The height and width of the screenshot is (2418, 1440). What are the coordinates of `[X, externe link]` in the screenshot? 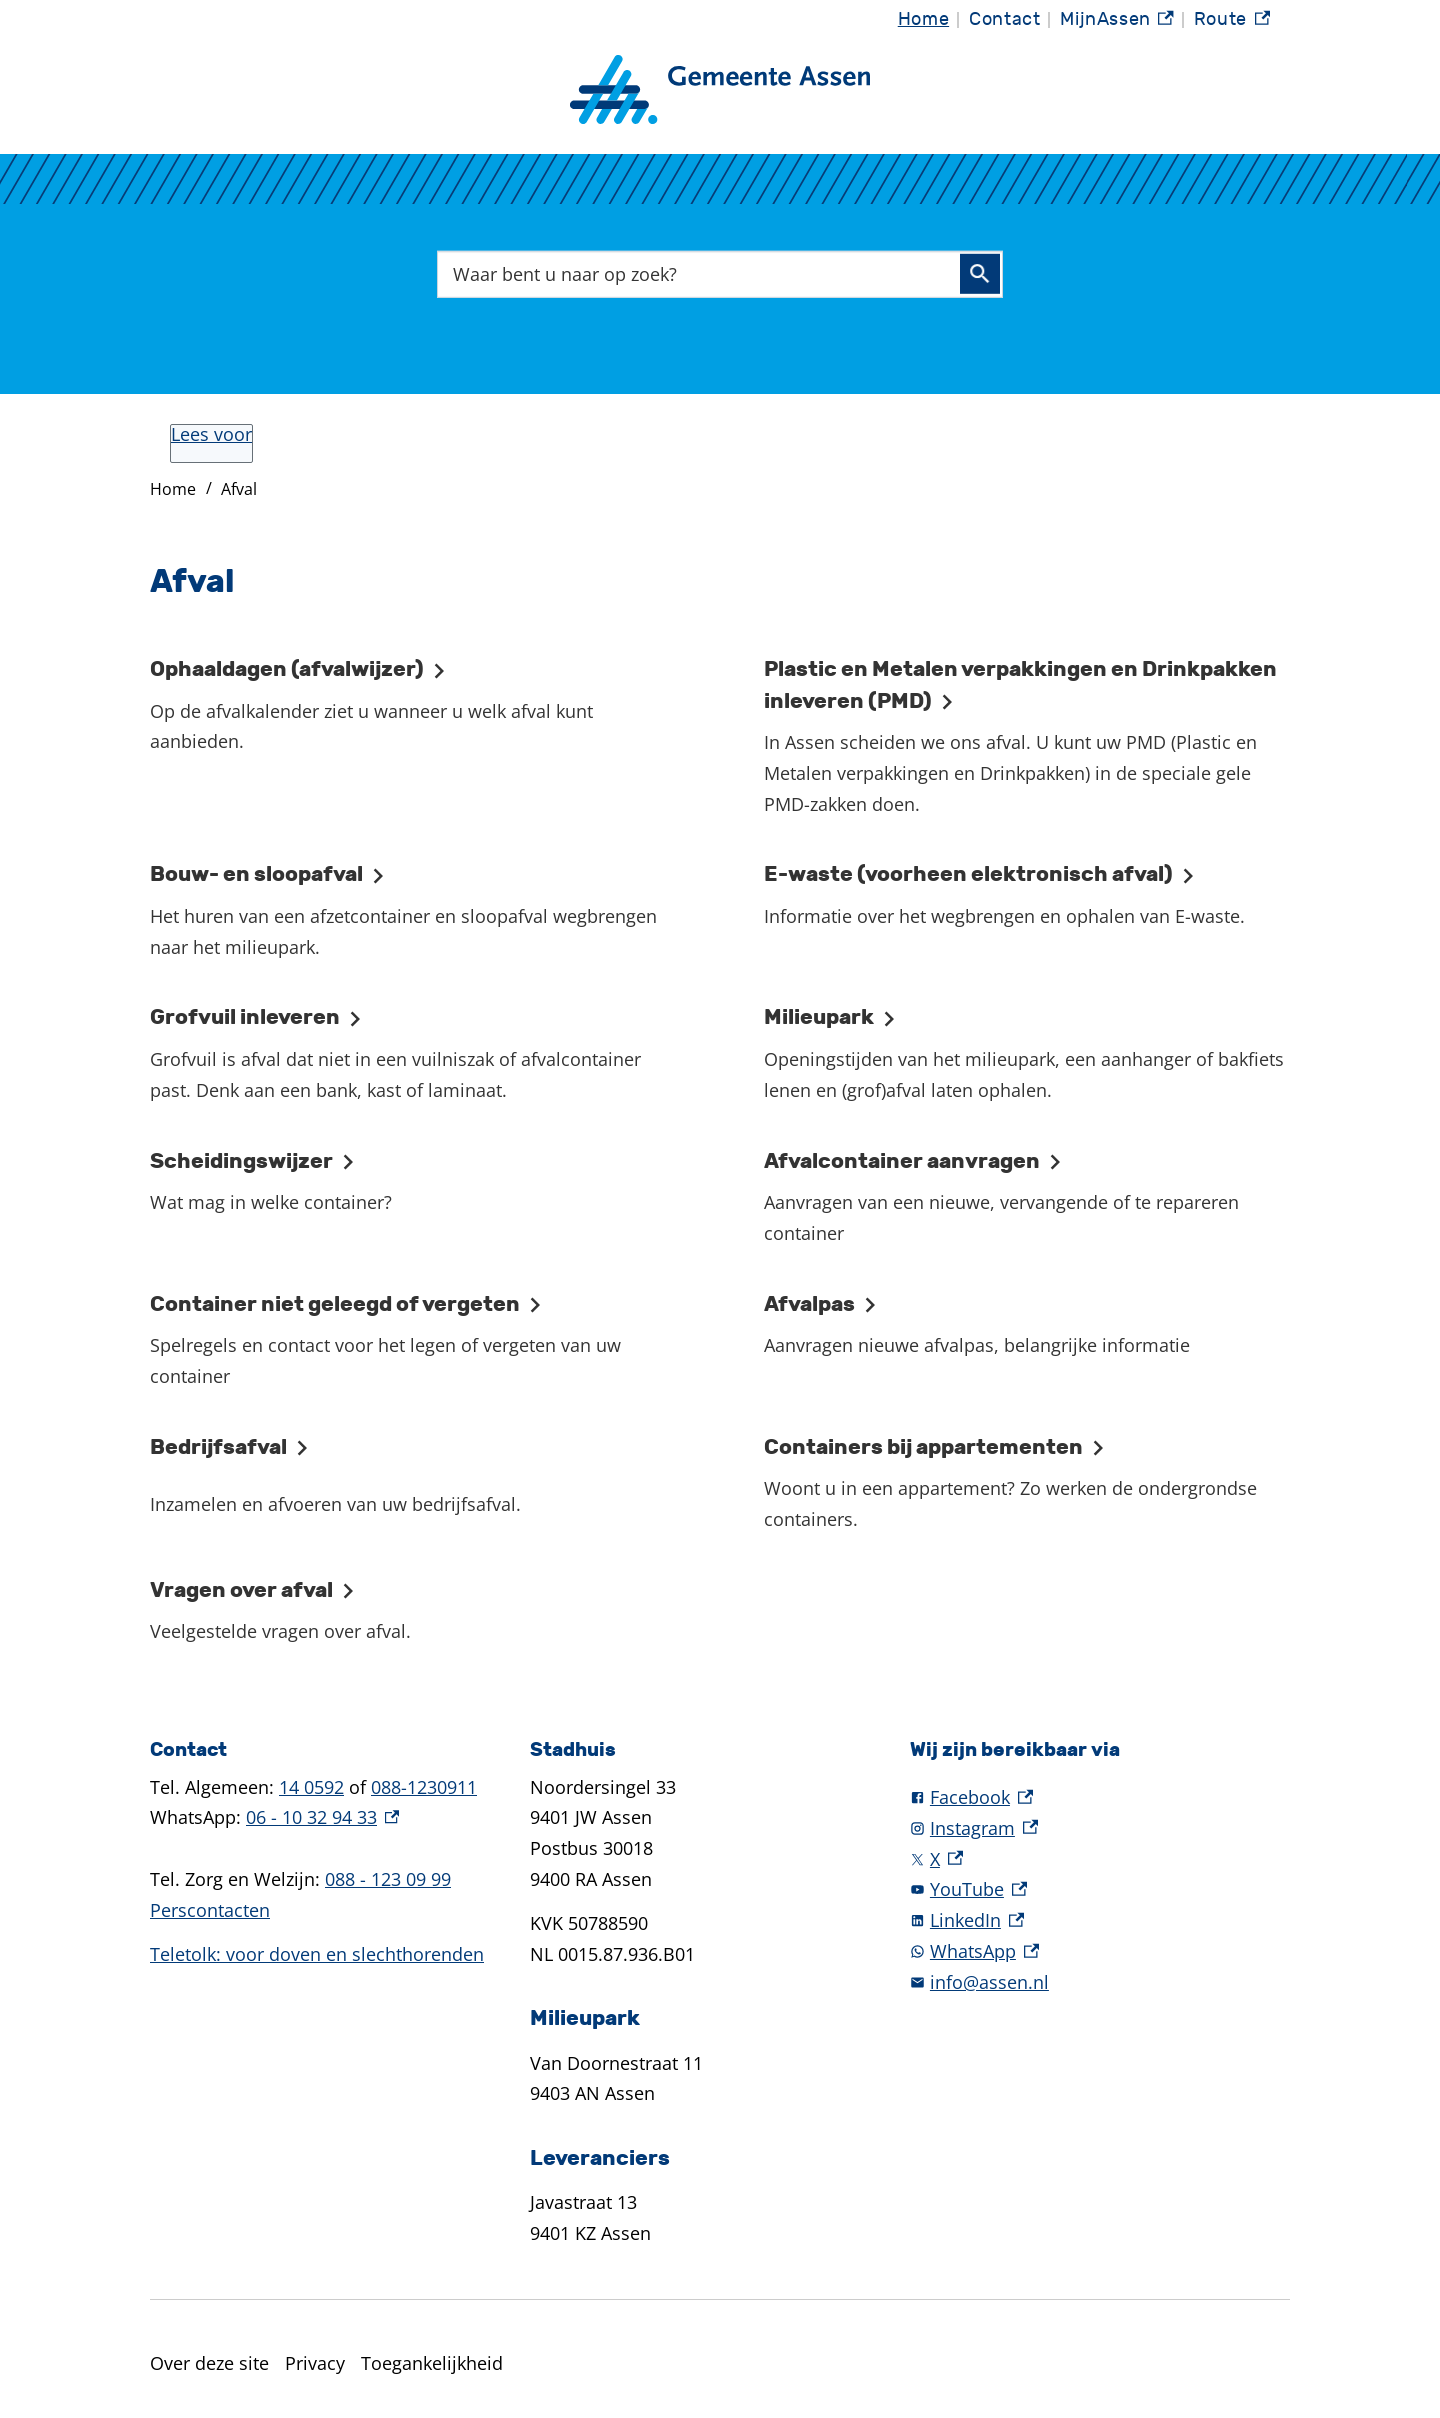 It's located at (1100, 1859).